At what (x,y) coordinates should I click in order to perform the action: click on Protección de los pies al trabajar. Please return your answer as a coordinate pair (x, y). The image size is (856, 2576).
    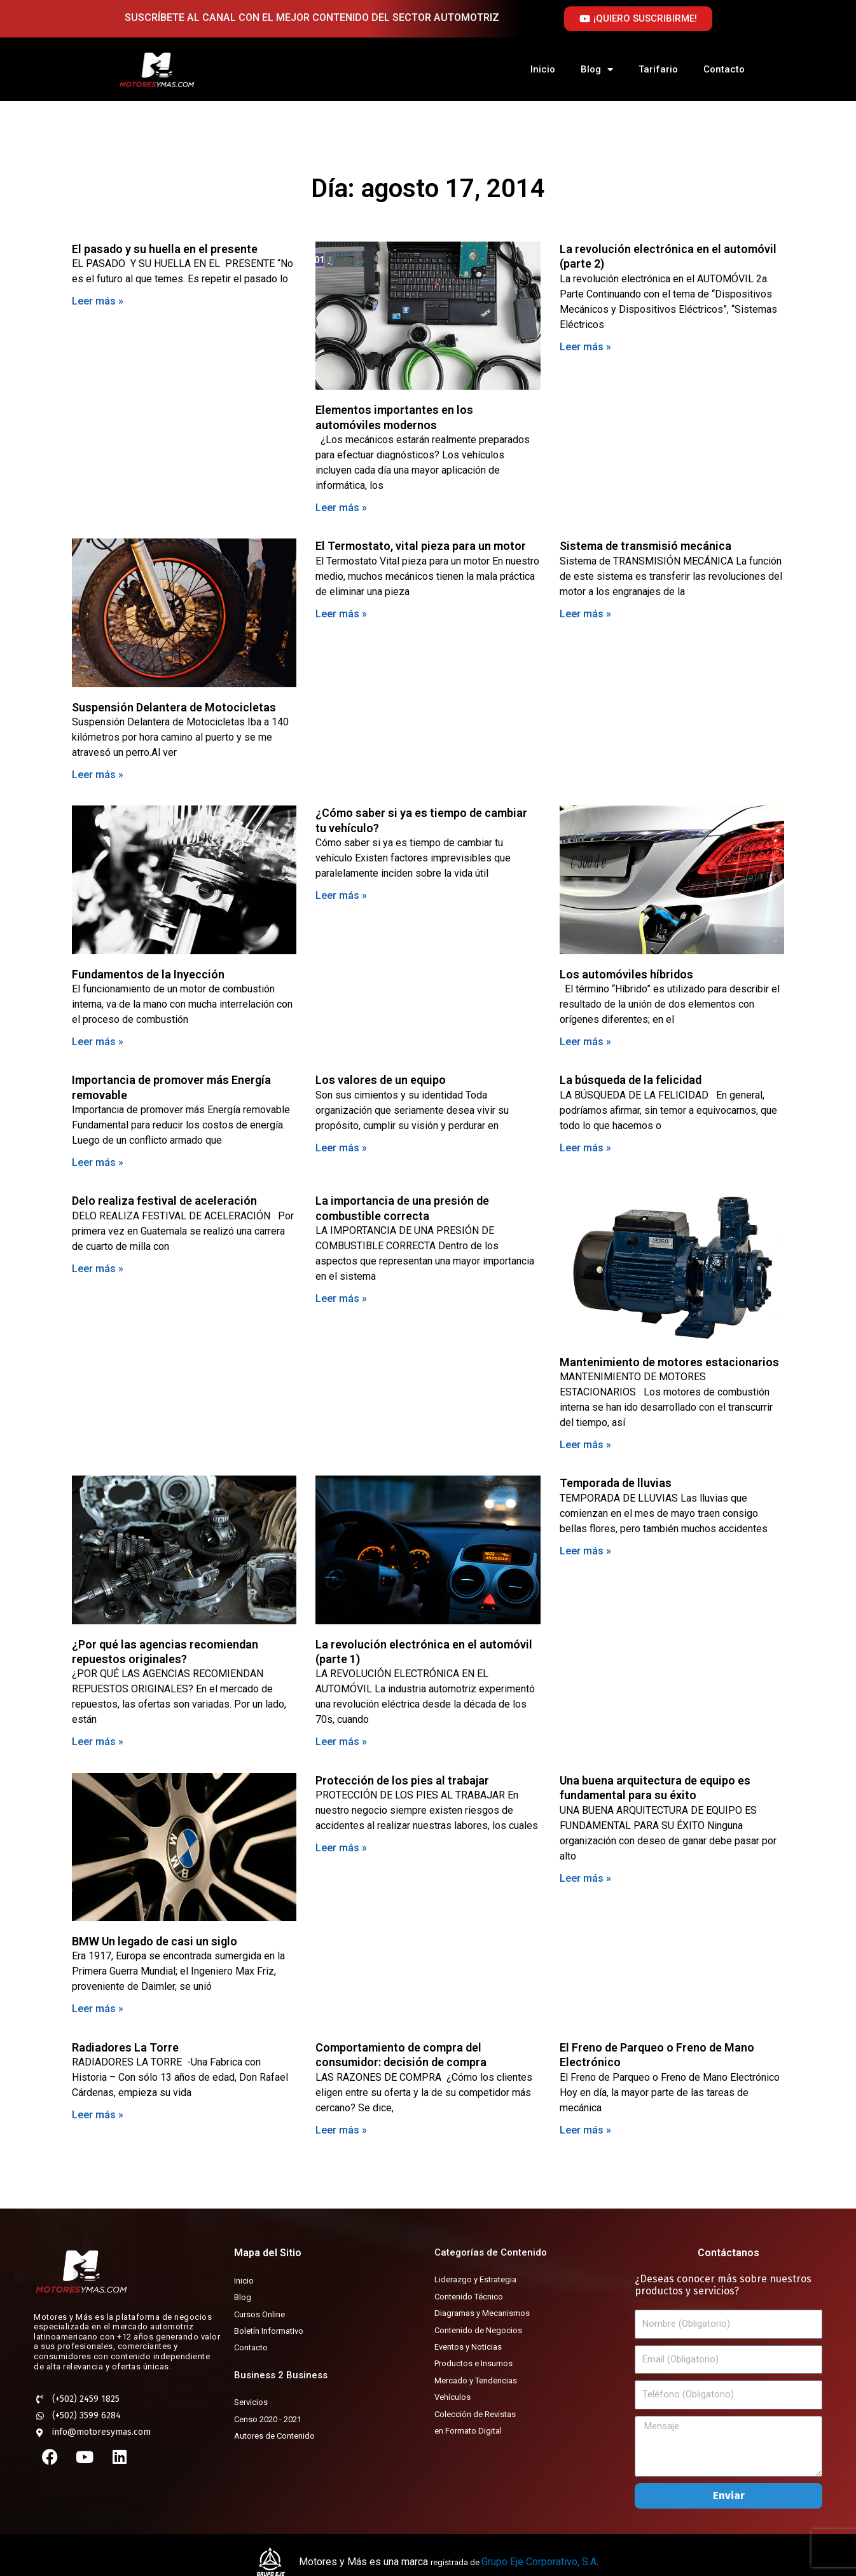
    Looking at the image, I should click on (402, 1780).